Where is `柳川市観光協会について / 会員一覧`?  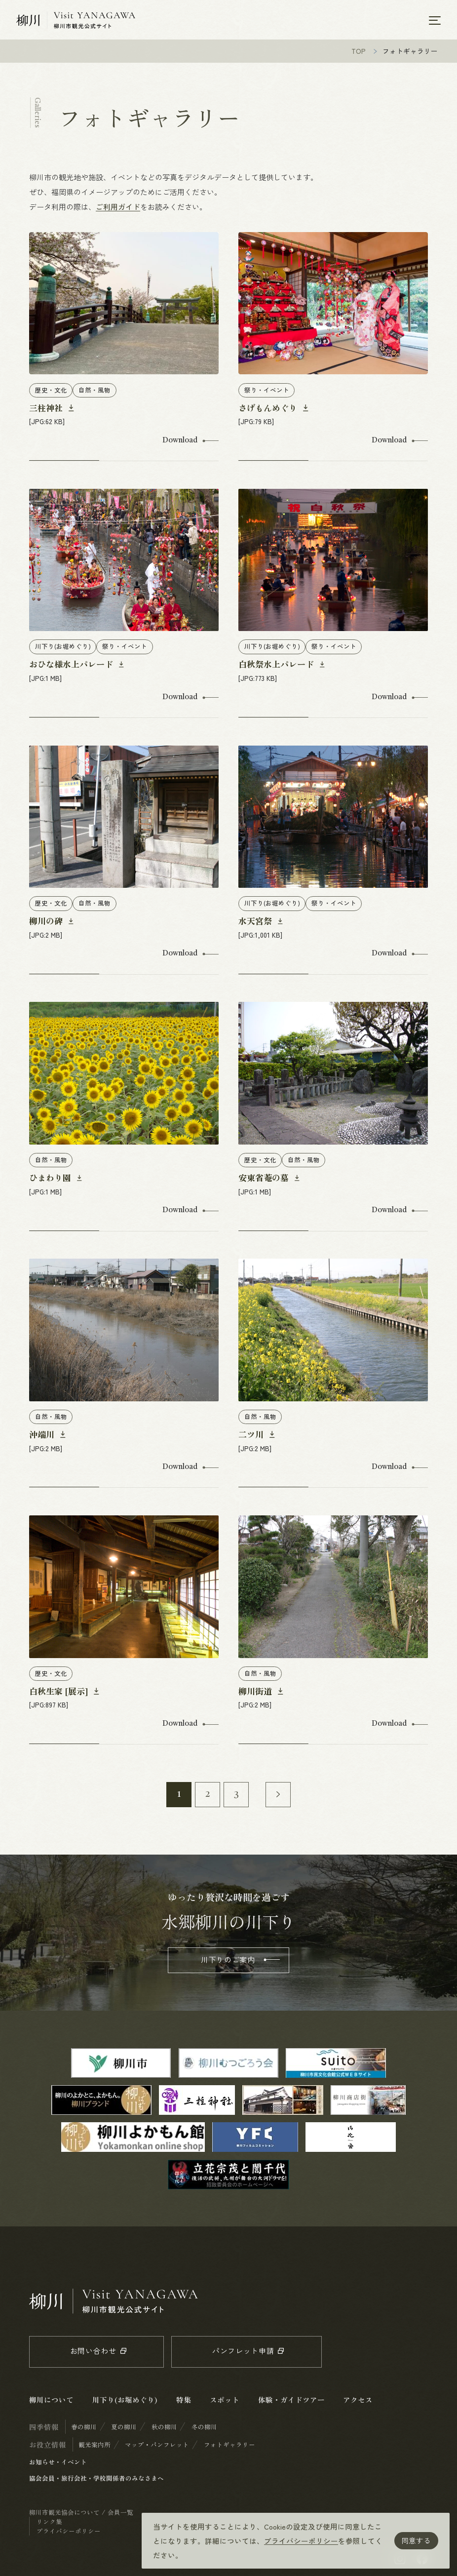
柳川市観光協会について / 会員一覧 is located at coordinates (81, 2514).